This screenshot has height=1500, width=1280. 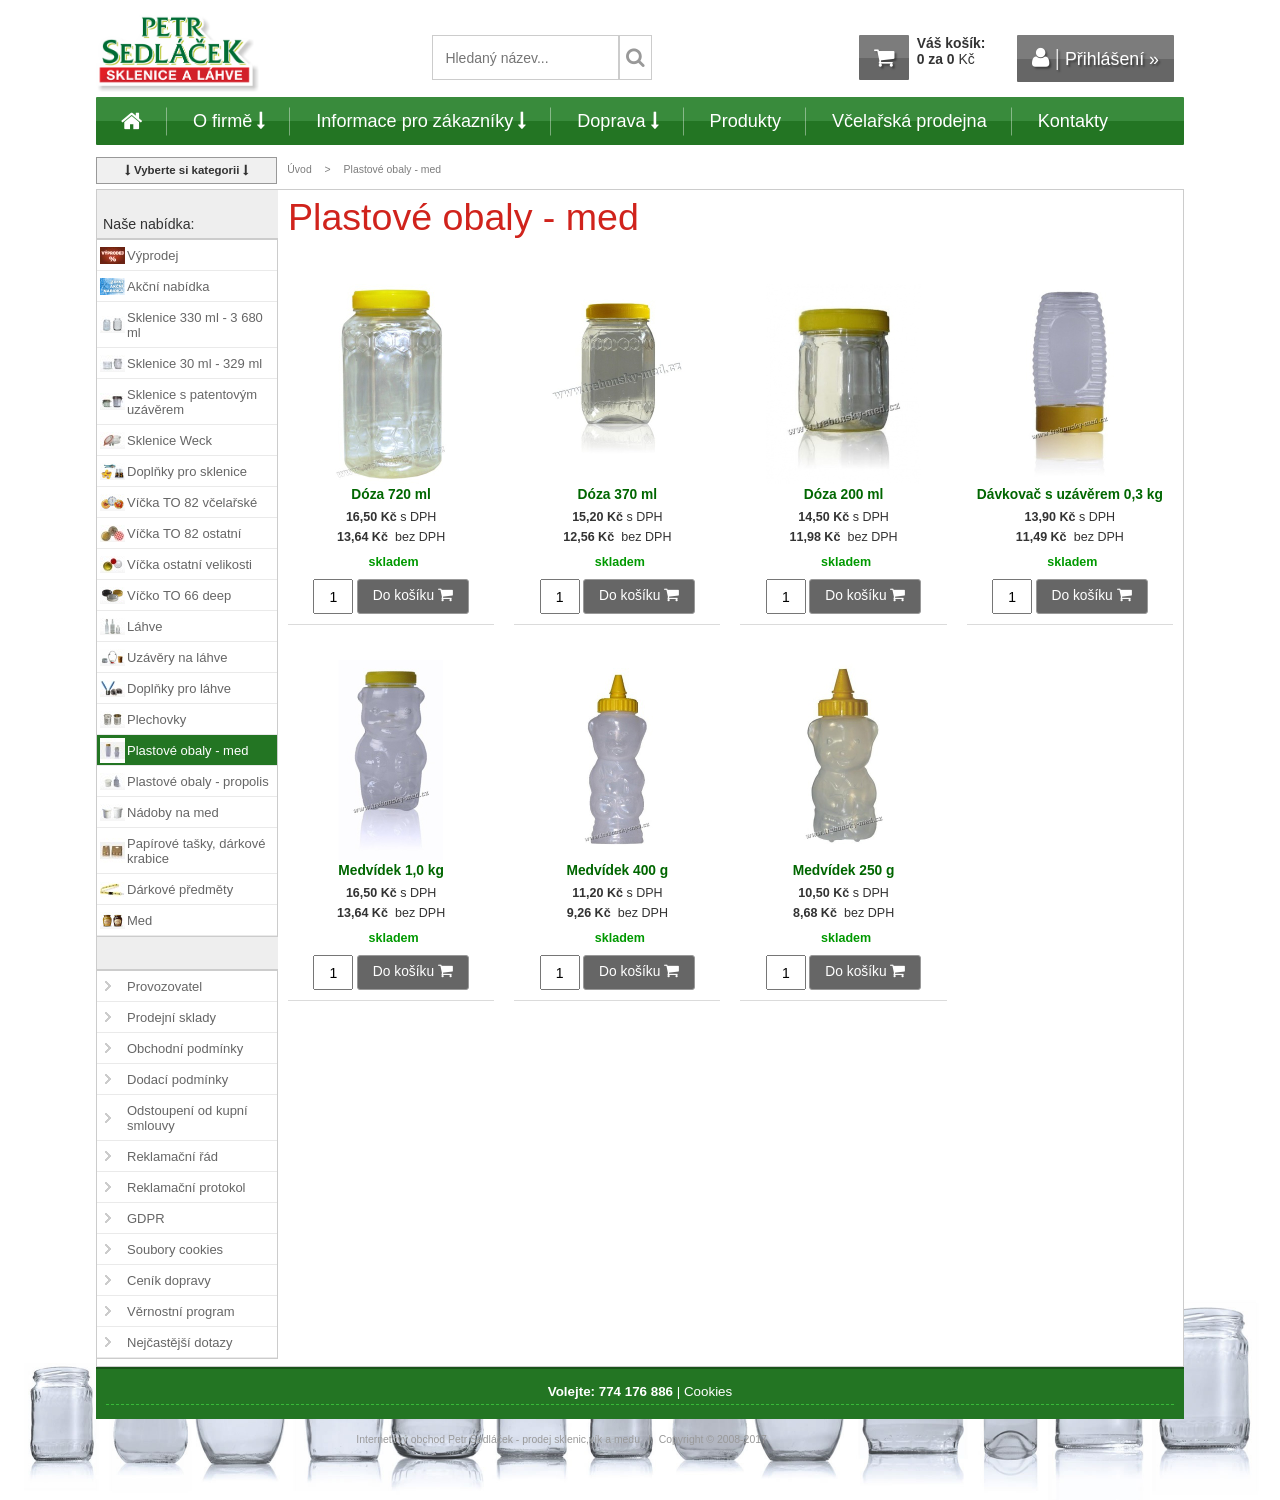 I want to click on Výprodej, so click(x=152, y=255).